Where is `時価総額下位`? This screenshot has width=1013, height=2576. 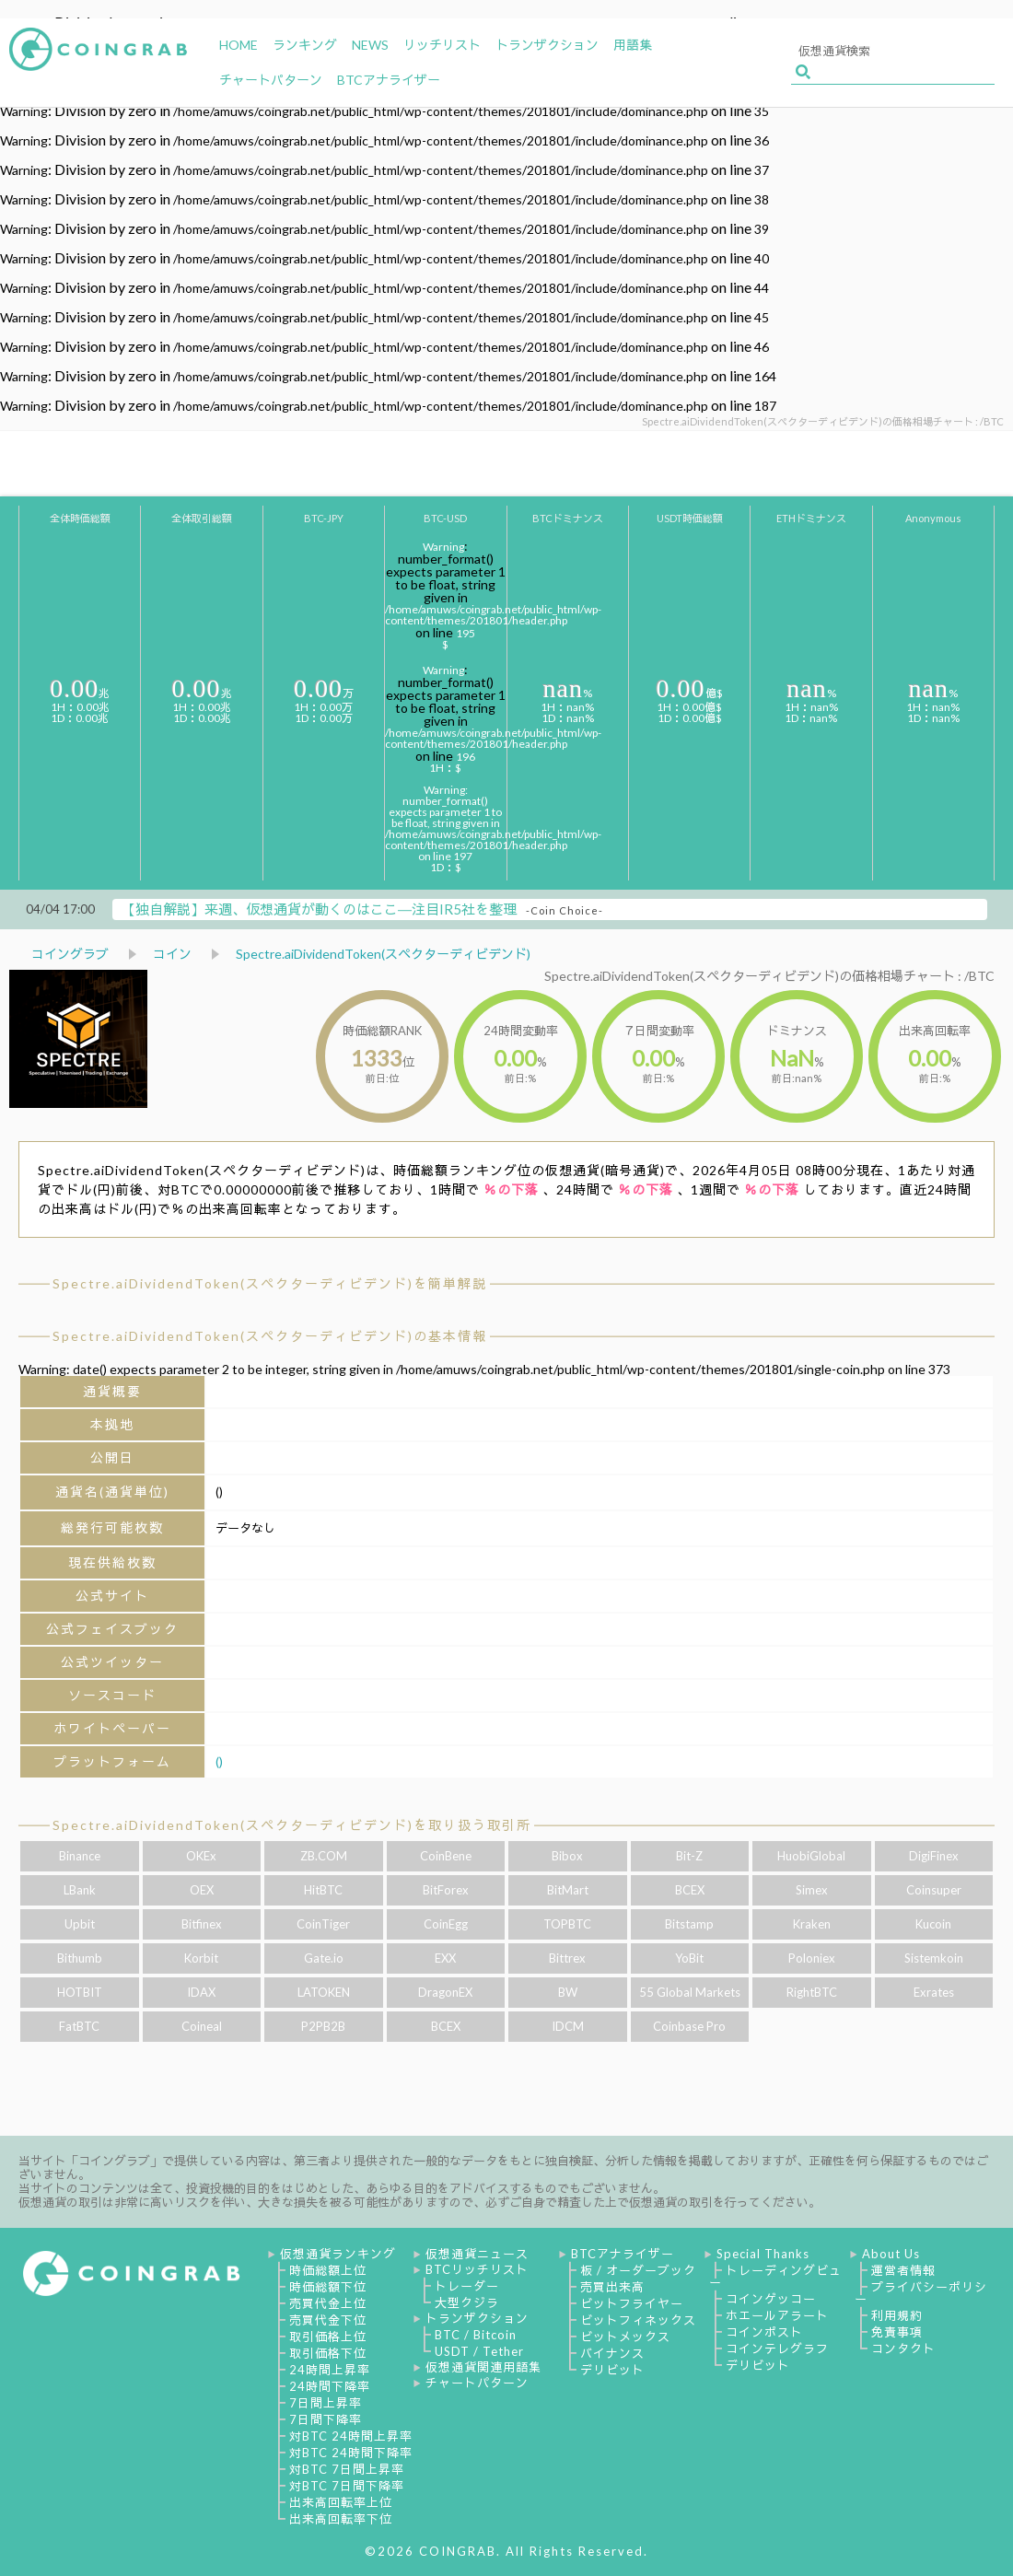 時価総額下位 is located at coordinates (328, 2286).